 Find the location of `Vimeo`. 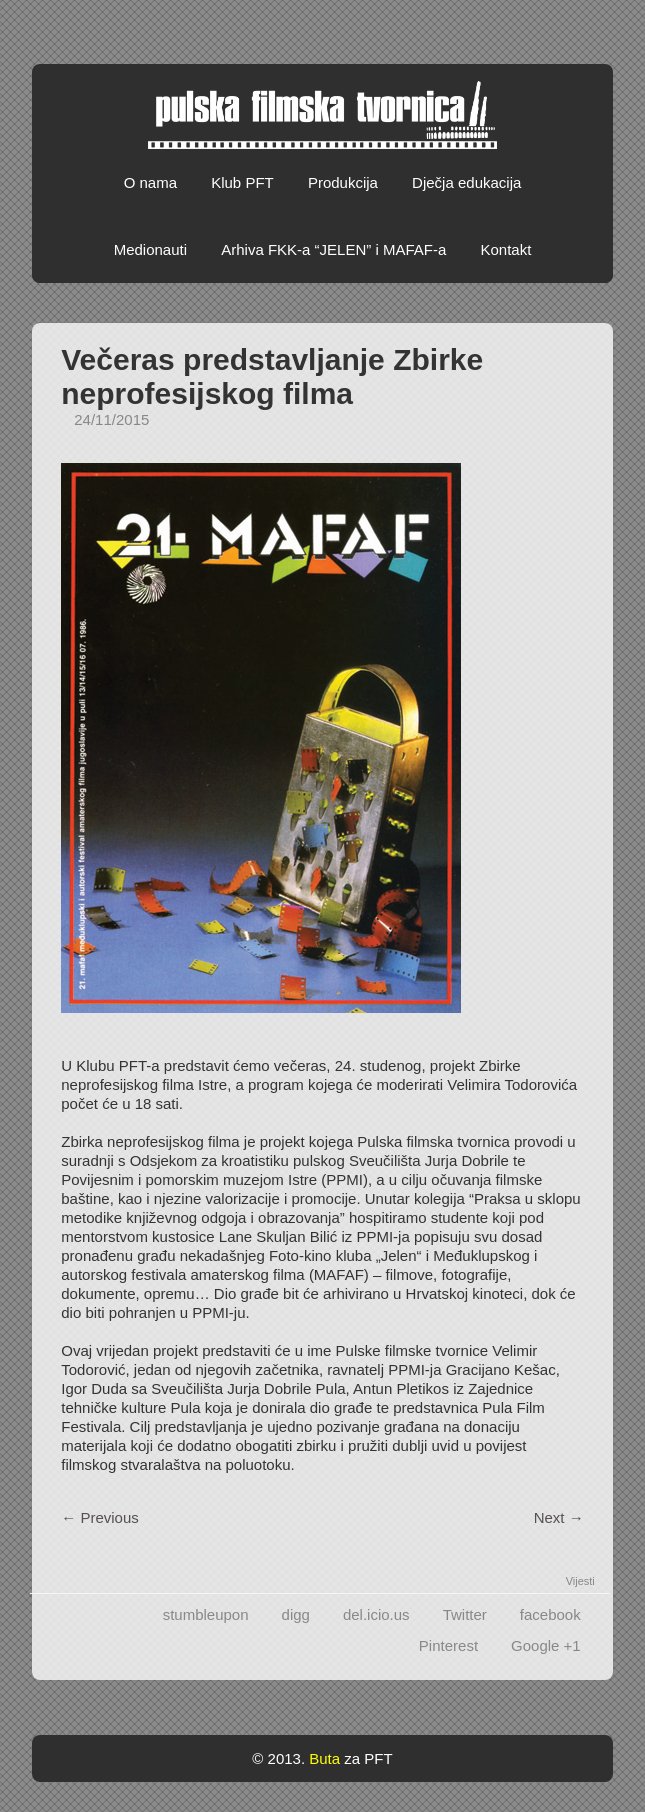

Vimeo is located at coordinates (594, 27).